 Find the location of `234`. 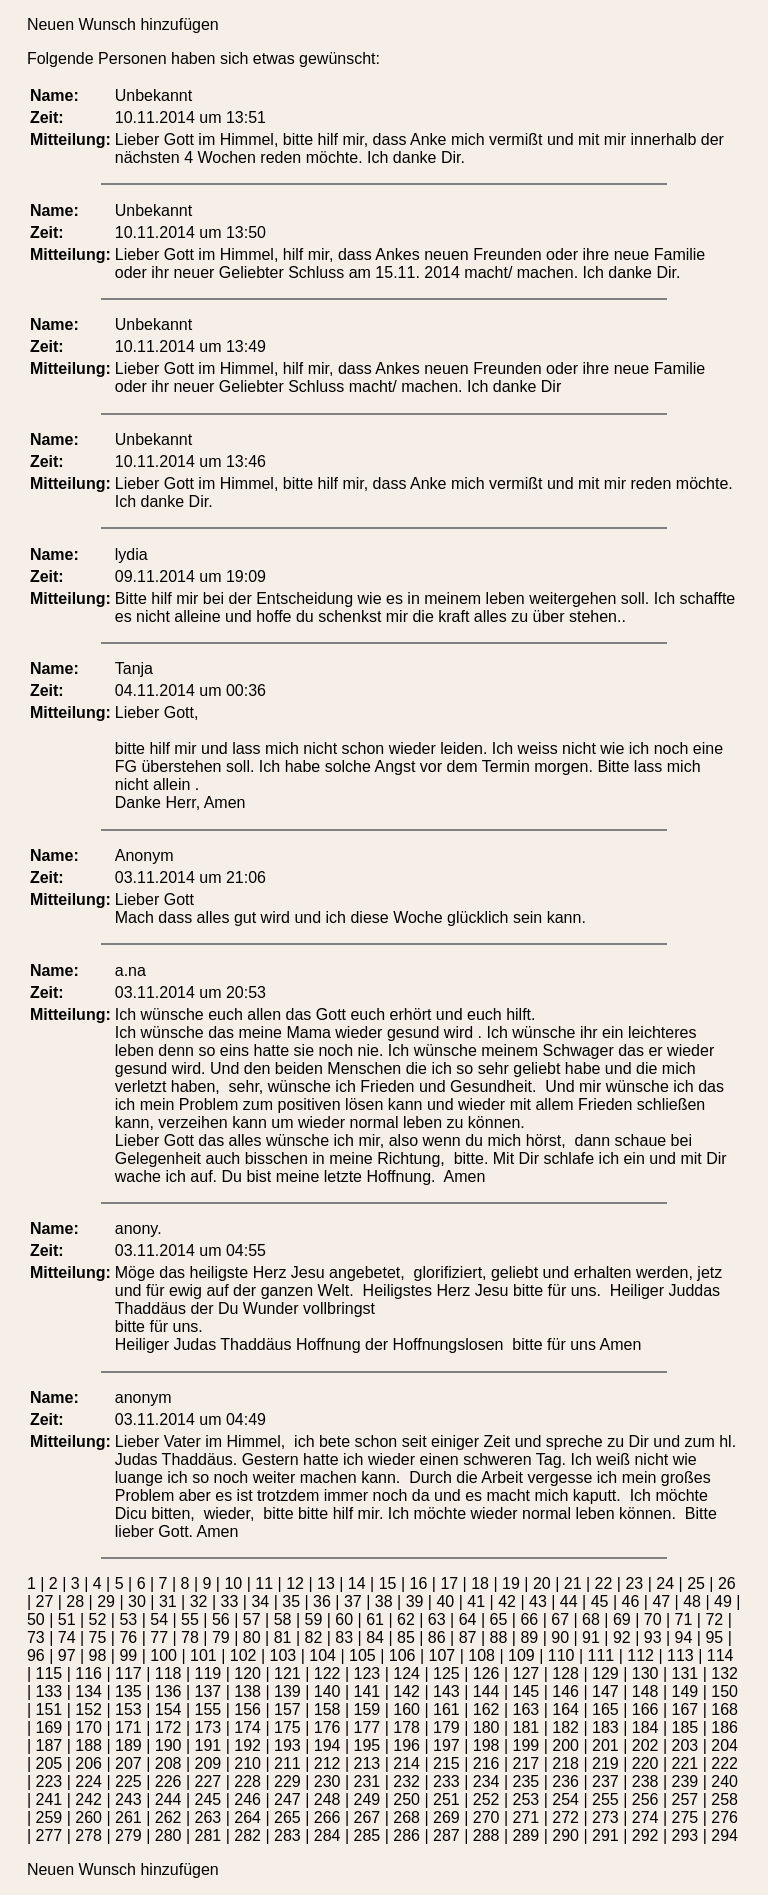

234 is located at coordinates (486, 1781).